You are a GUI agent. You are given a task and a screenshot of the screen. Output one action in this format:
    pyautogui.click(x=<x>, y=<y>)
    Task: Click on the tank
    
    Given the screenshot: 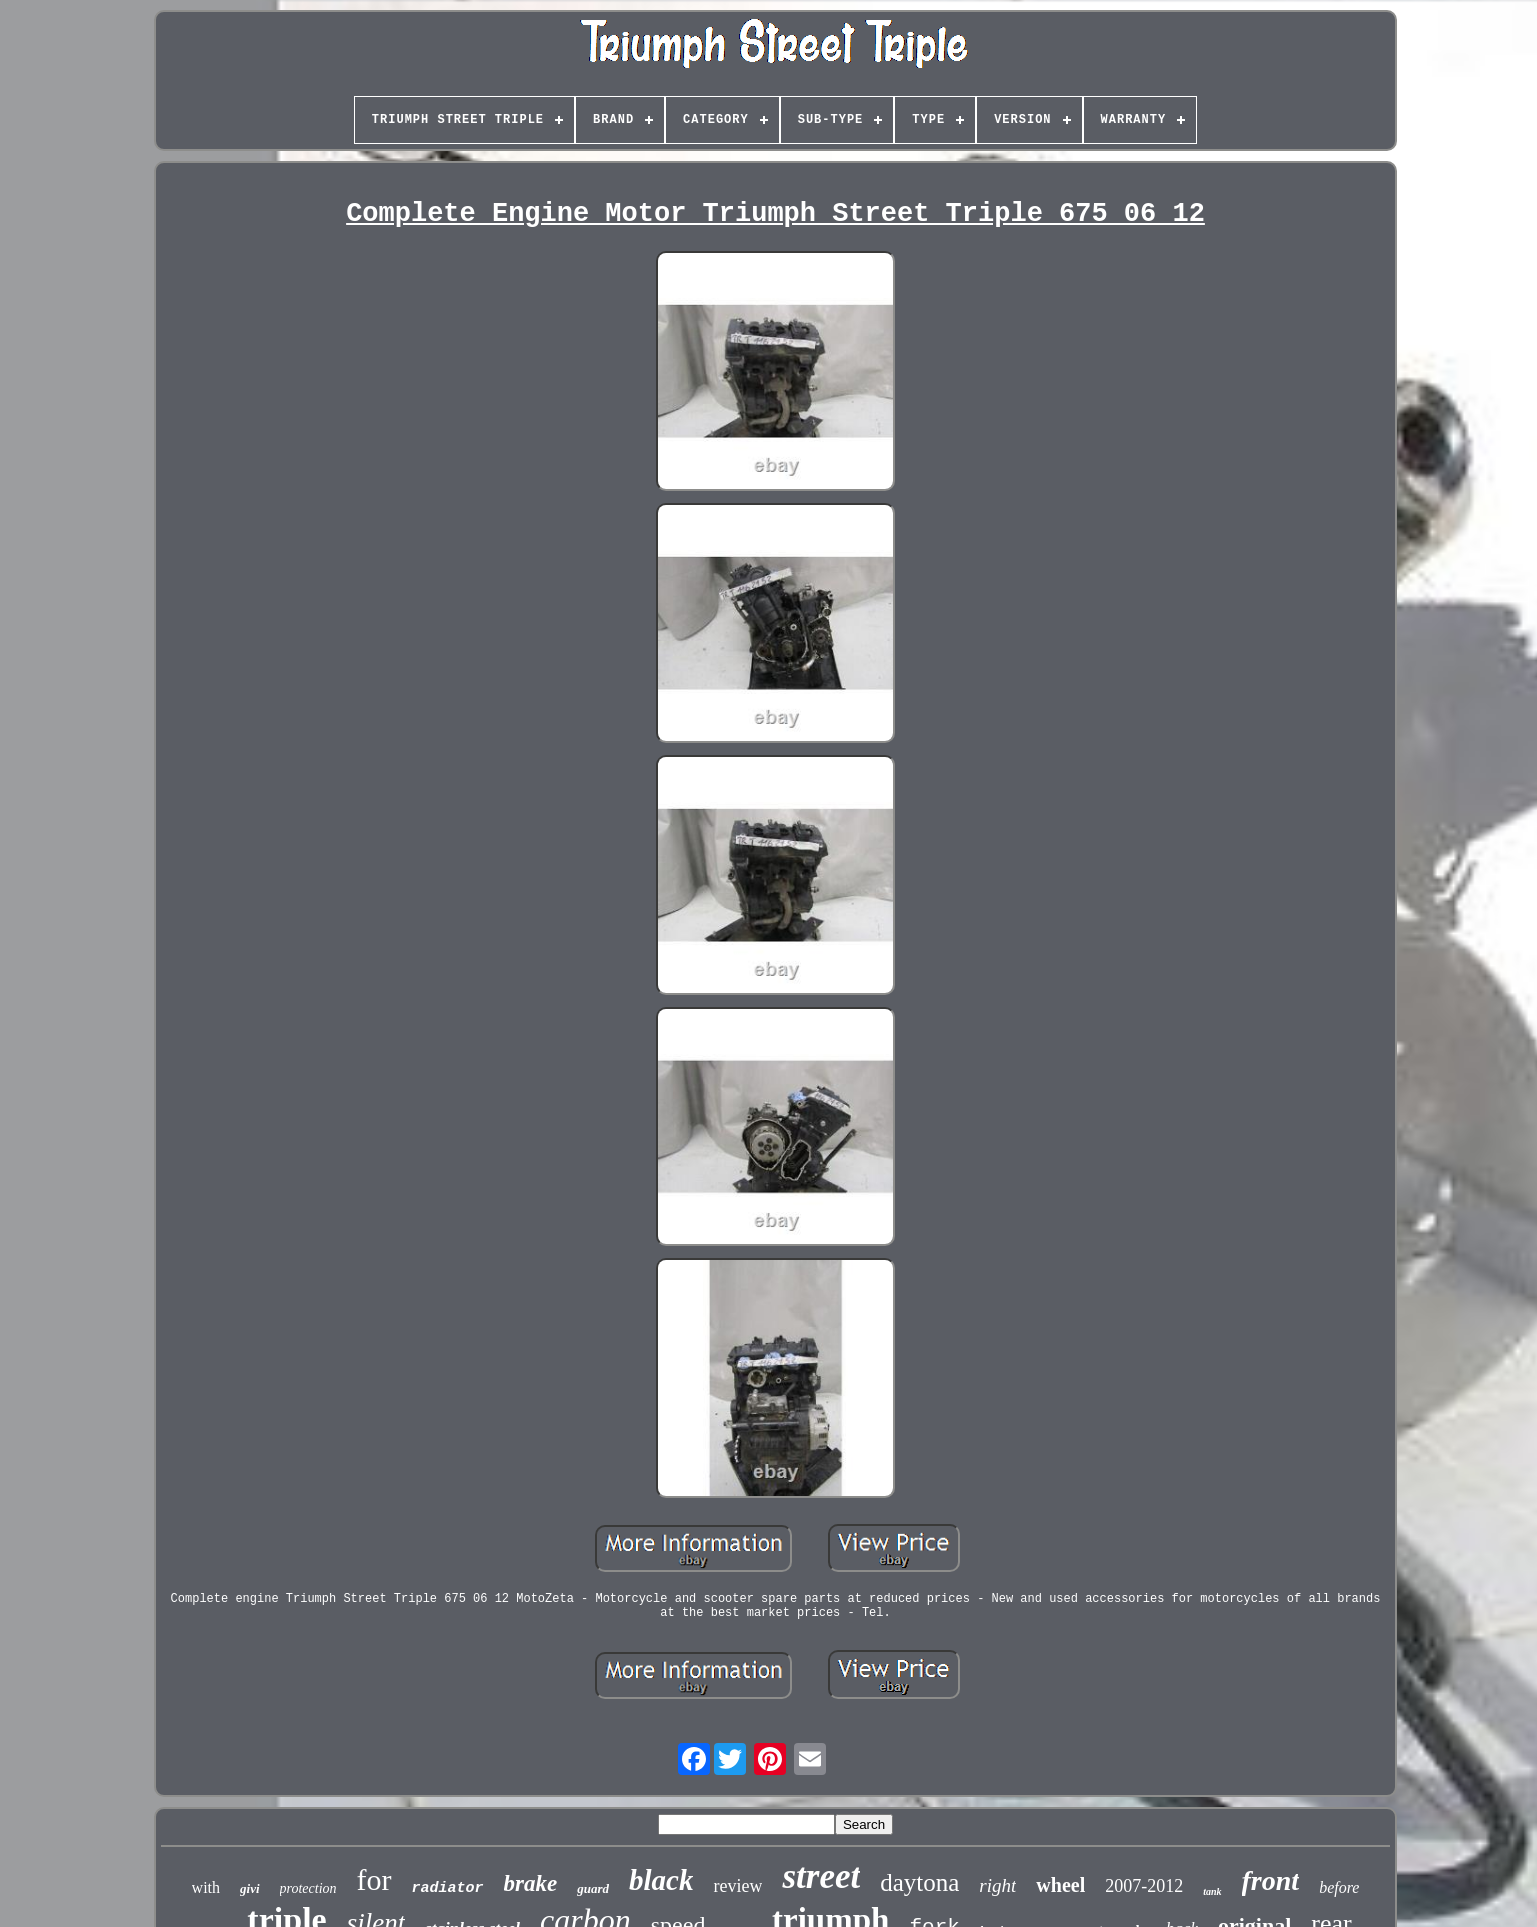 What is the action you would take?
    pyautogui.click(x=1212, y=1891)
    